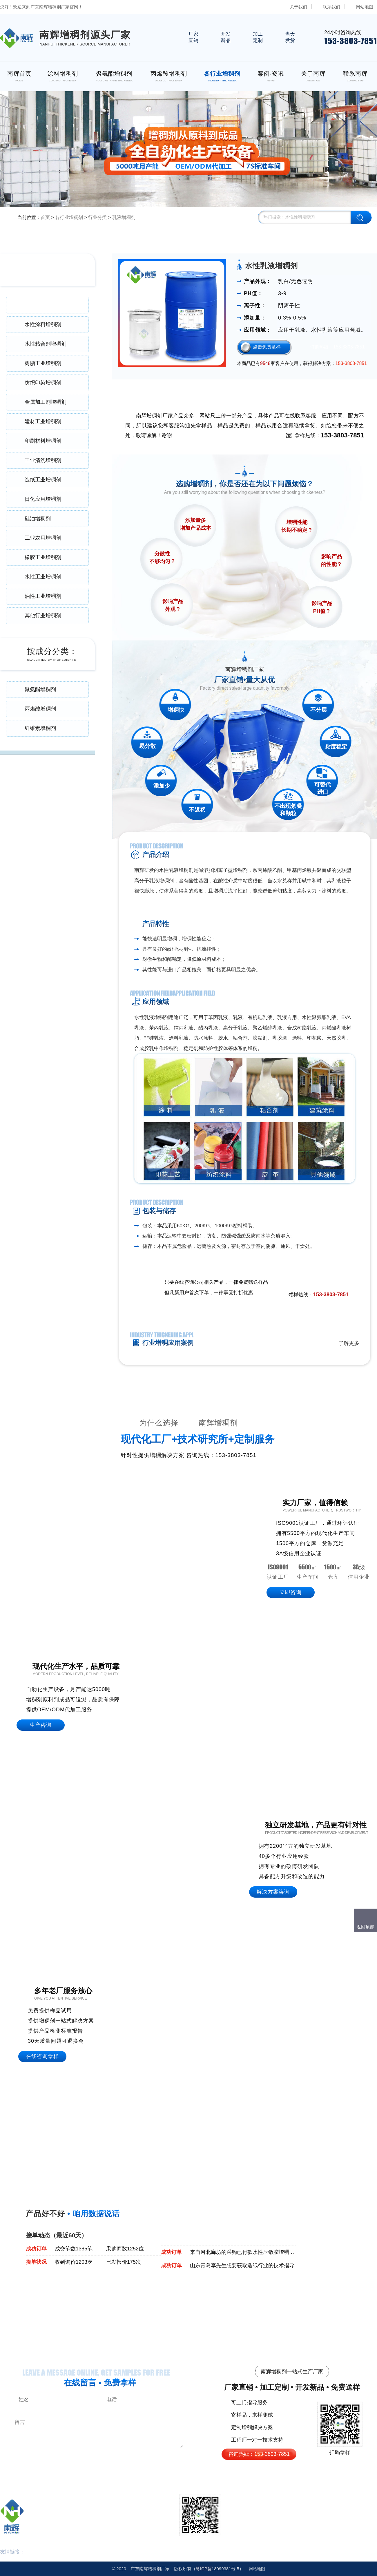 The image size is (377, 2576). What do you see at coordinates (337, 346) in the screenshot?
I see `订购热线：` at bounding box center [337, 346].